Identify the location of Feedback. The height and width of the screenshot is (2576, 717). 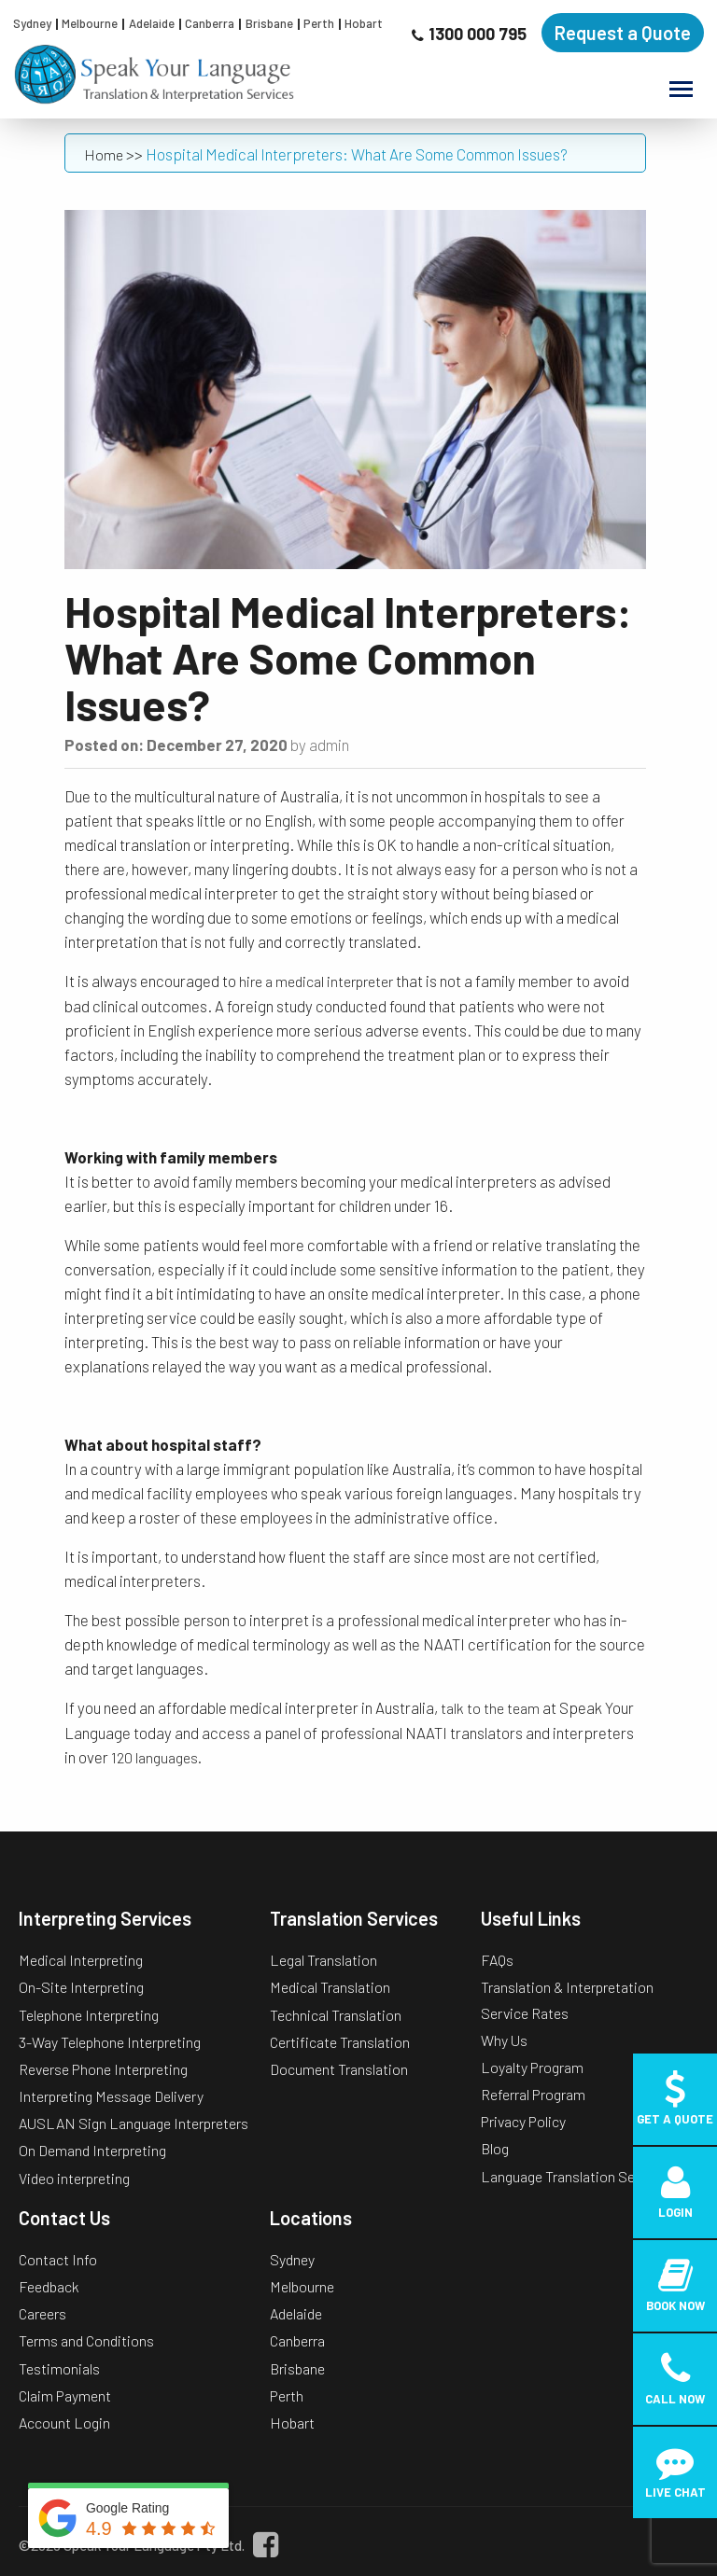
(49, 2286).